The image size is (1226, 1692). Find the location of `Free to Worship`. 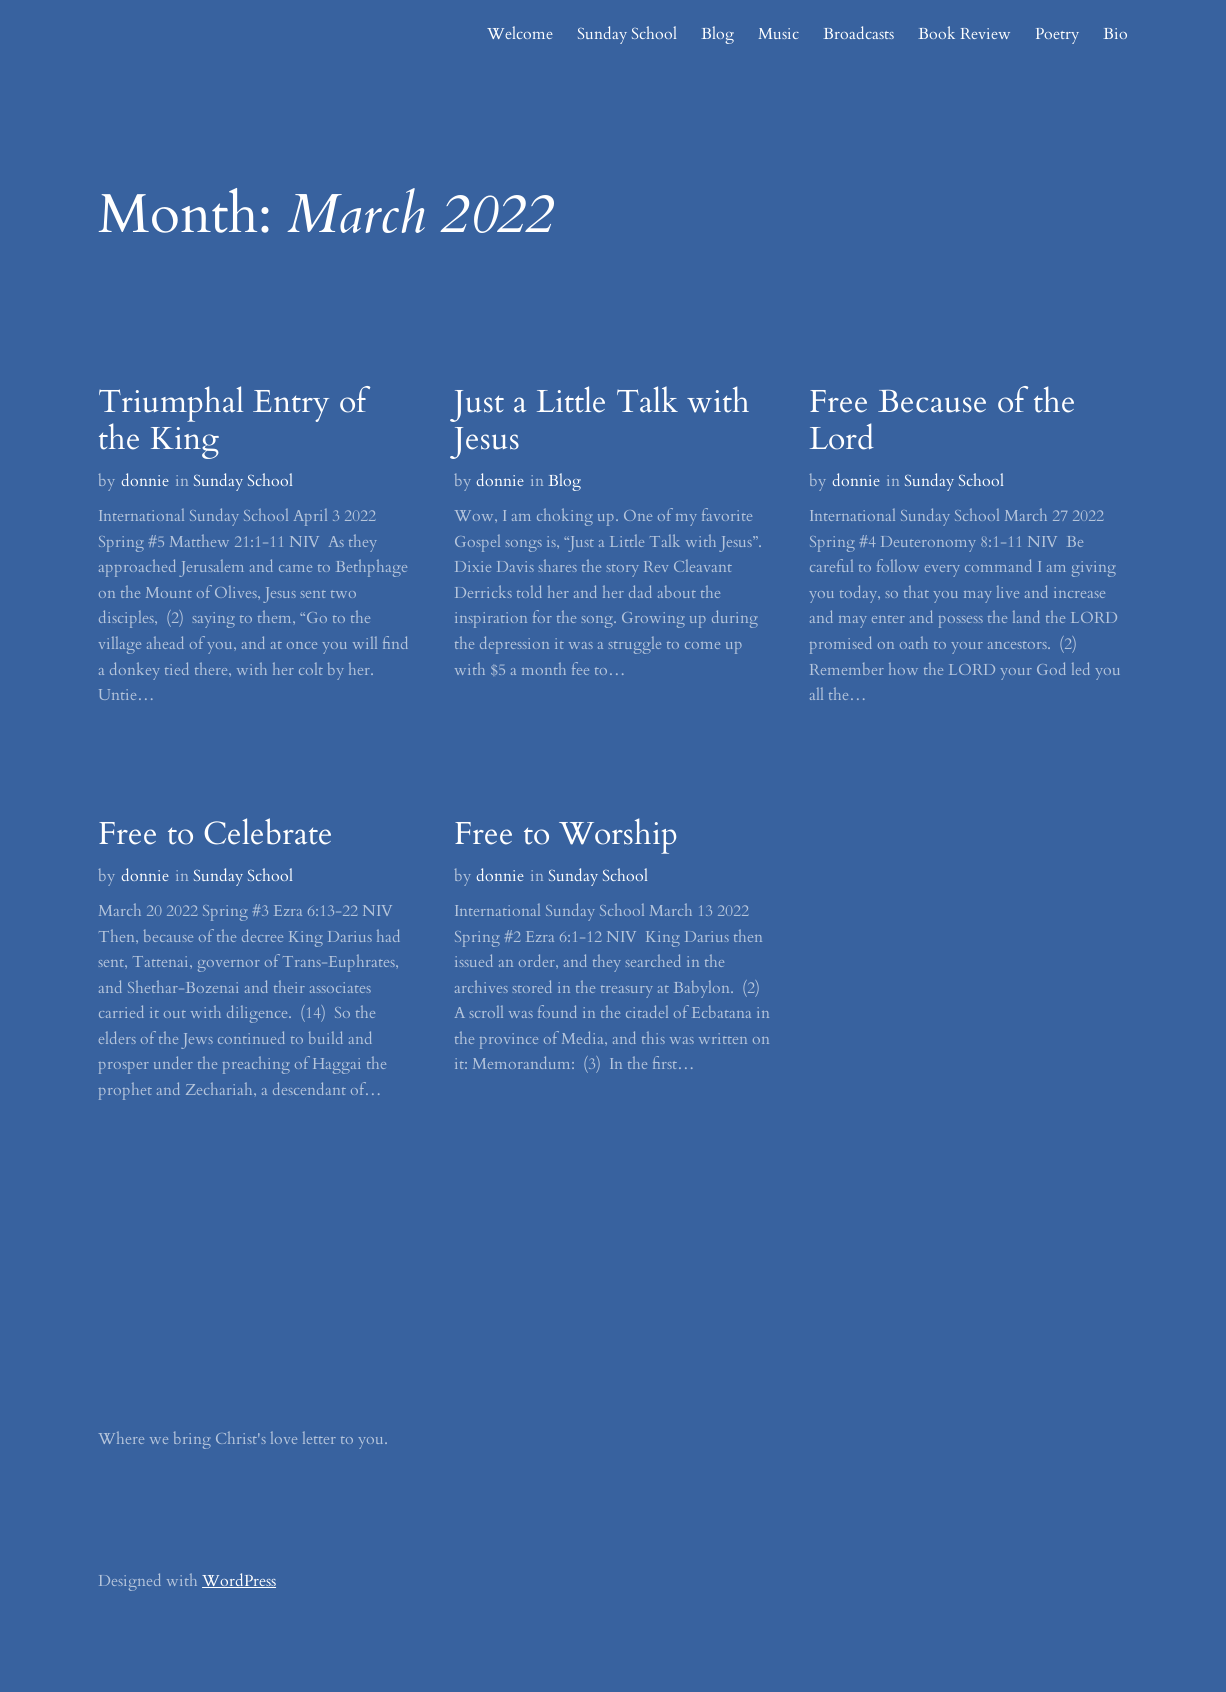

Free to Worship is located at coordinates (566, 835).